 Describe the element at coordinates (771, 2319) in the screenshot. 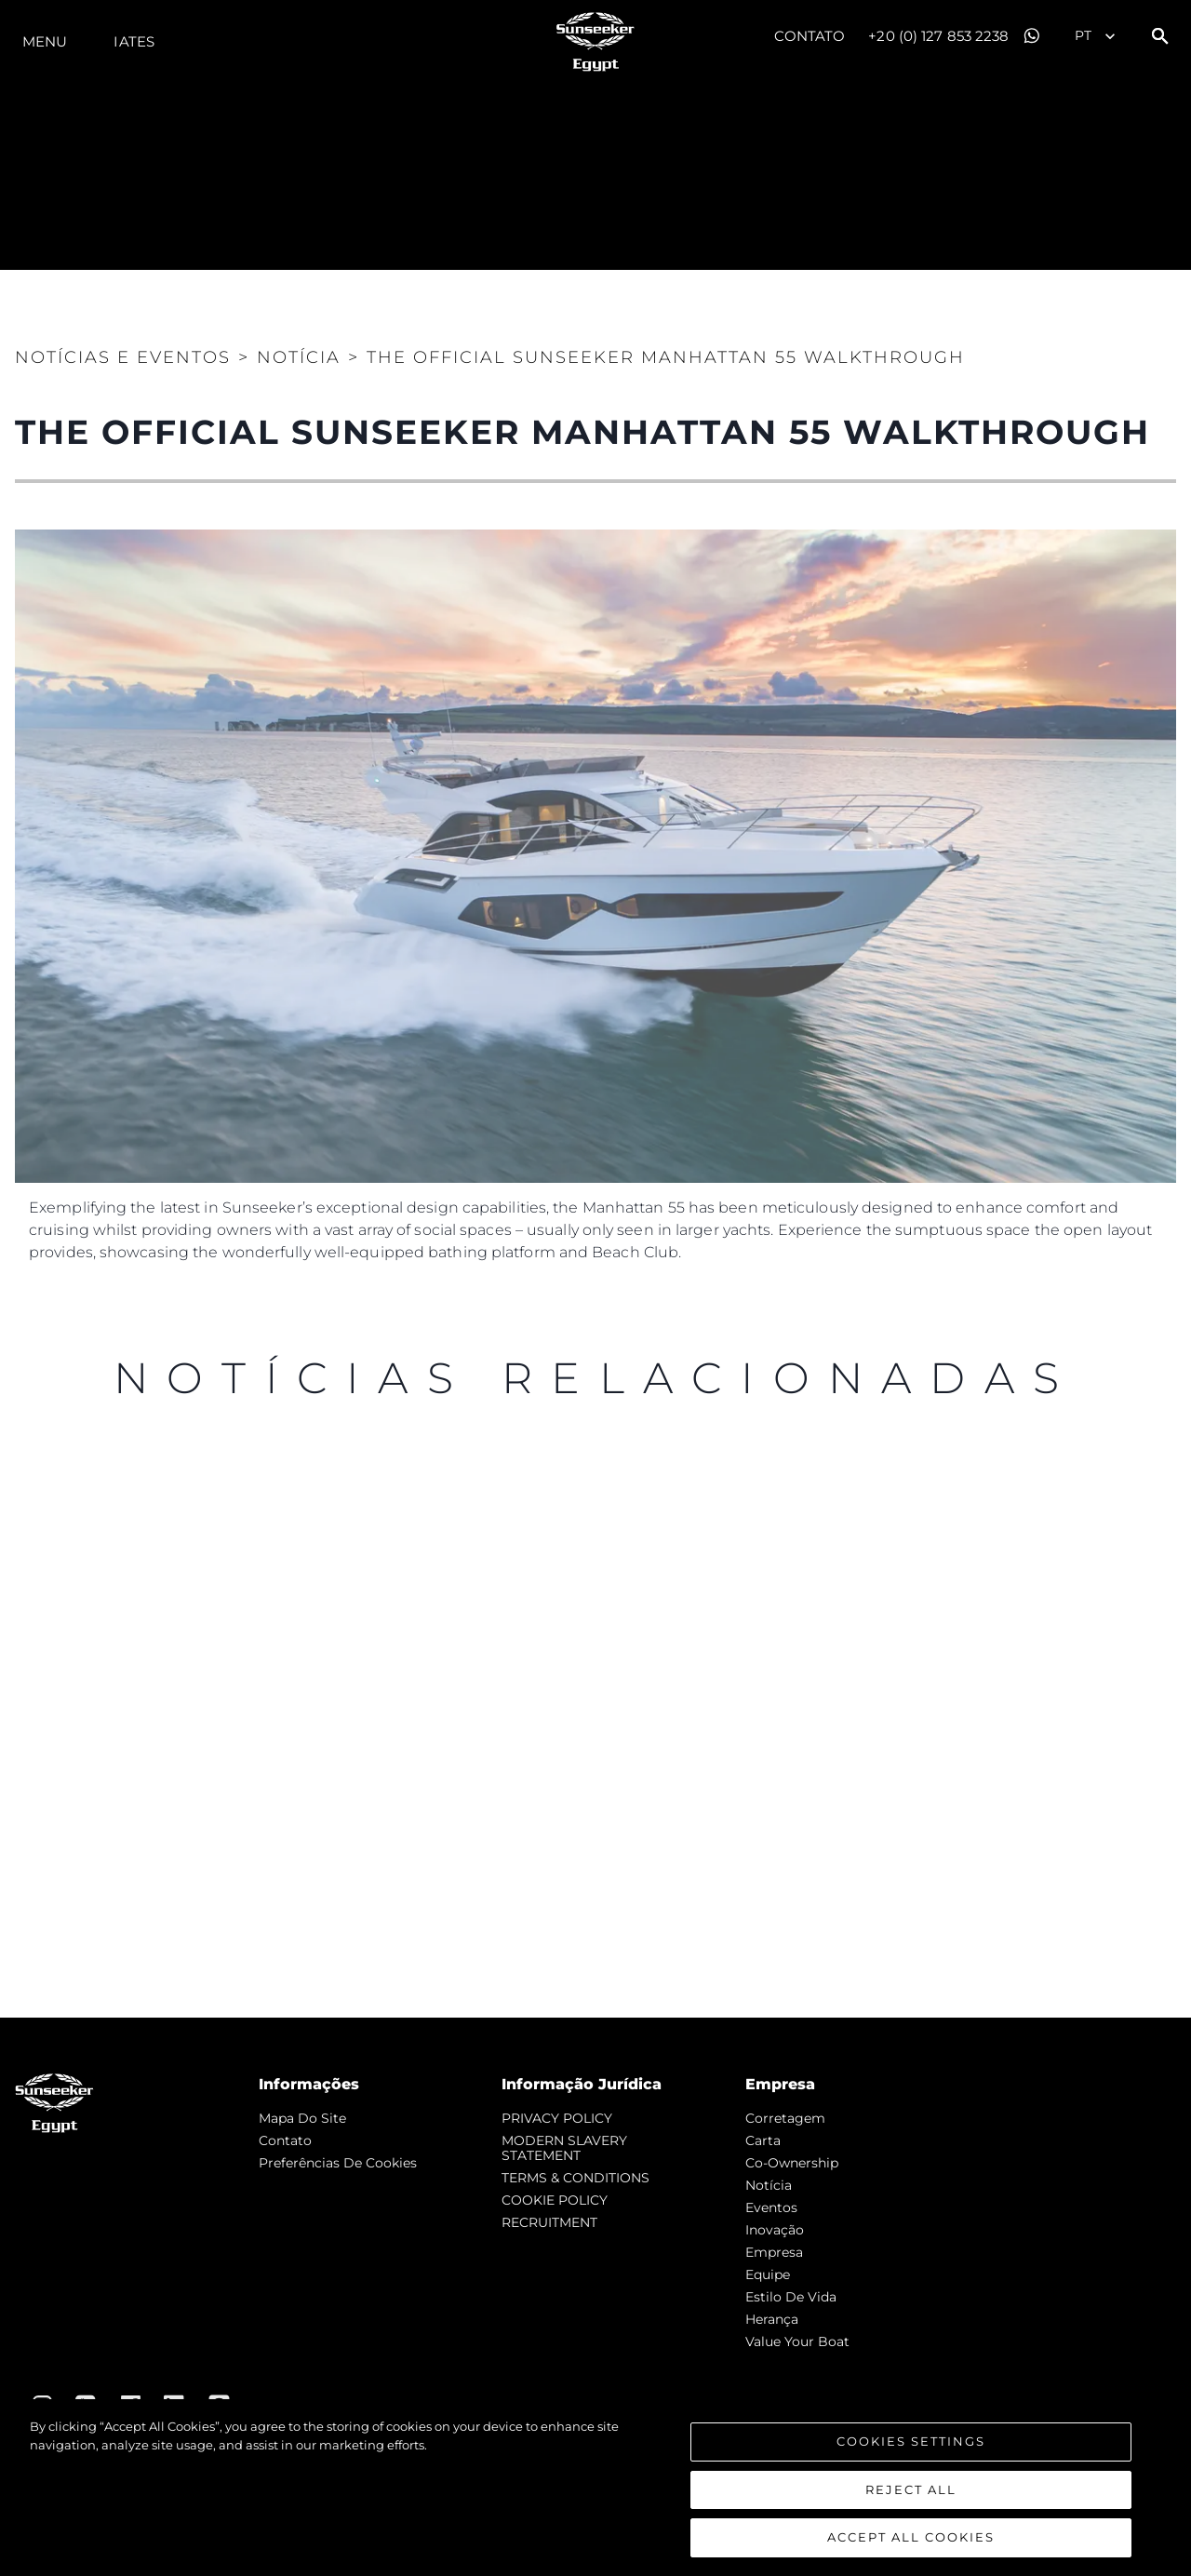

I see `Herança` at that location.